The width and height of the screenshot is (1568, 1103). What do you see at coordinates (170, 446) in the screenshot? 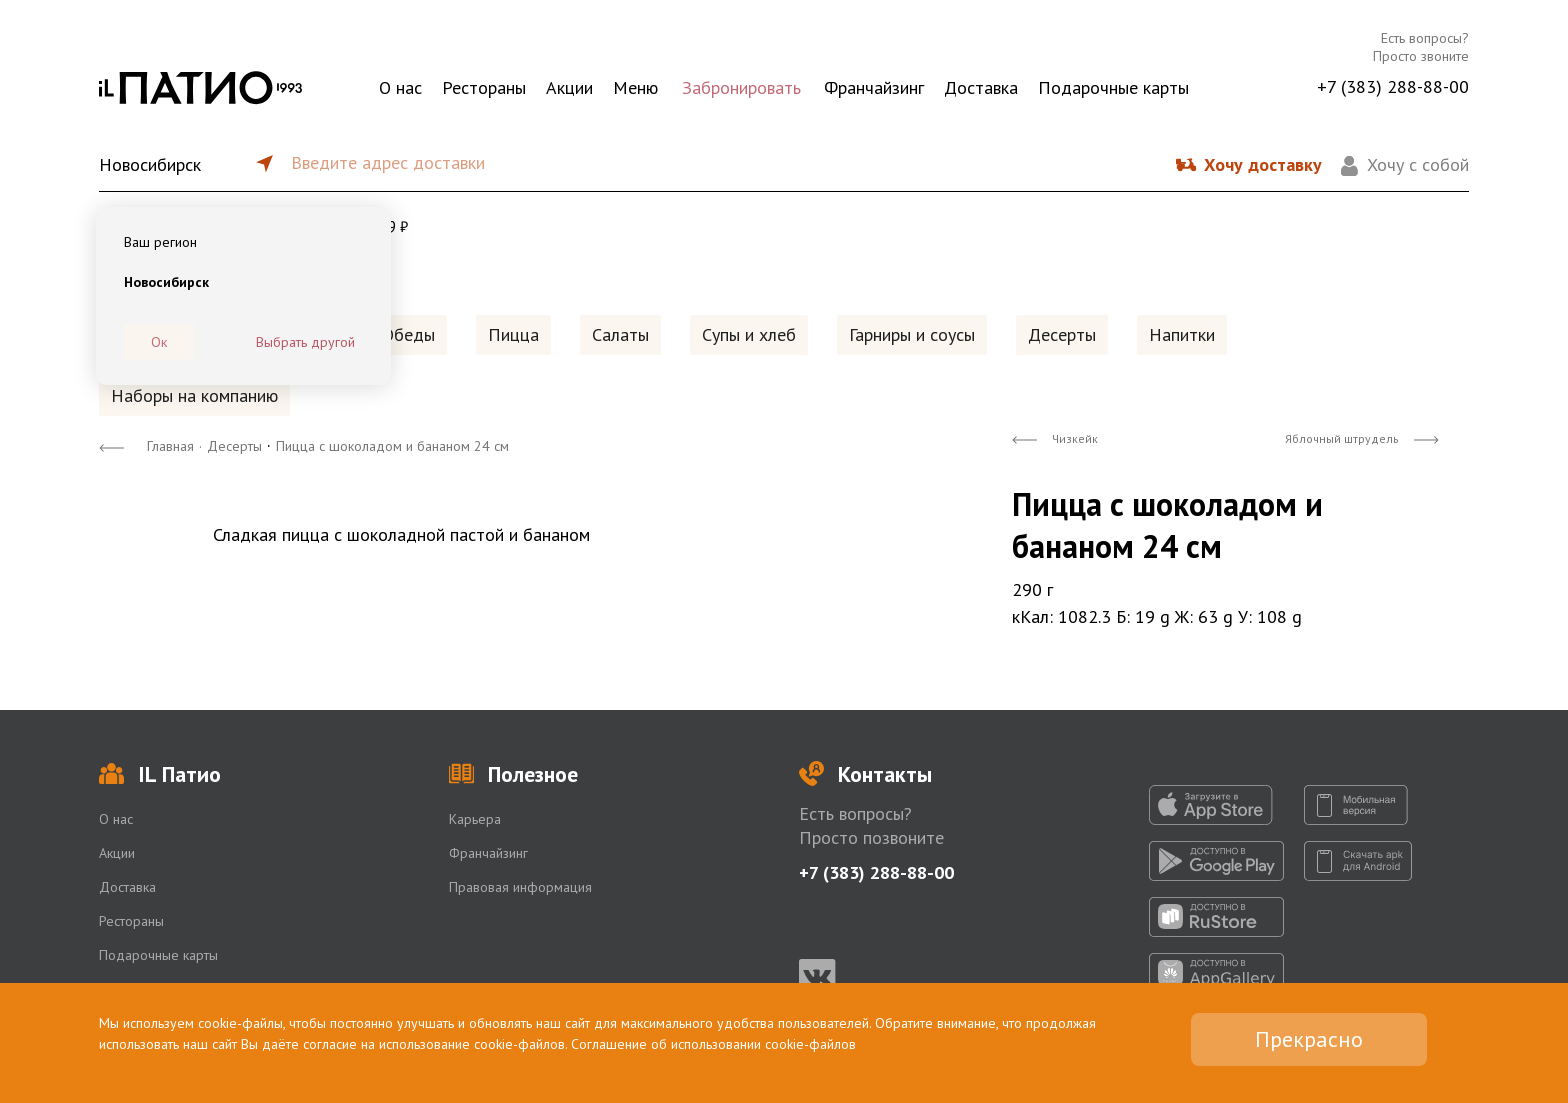
I see `Главная` at bounding box center [170, 446].